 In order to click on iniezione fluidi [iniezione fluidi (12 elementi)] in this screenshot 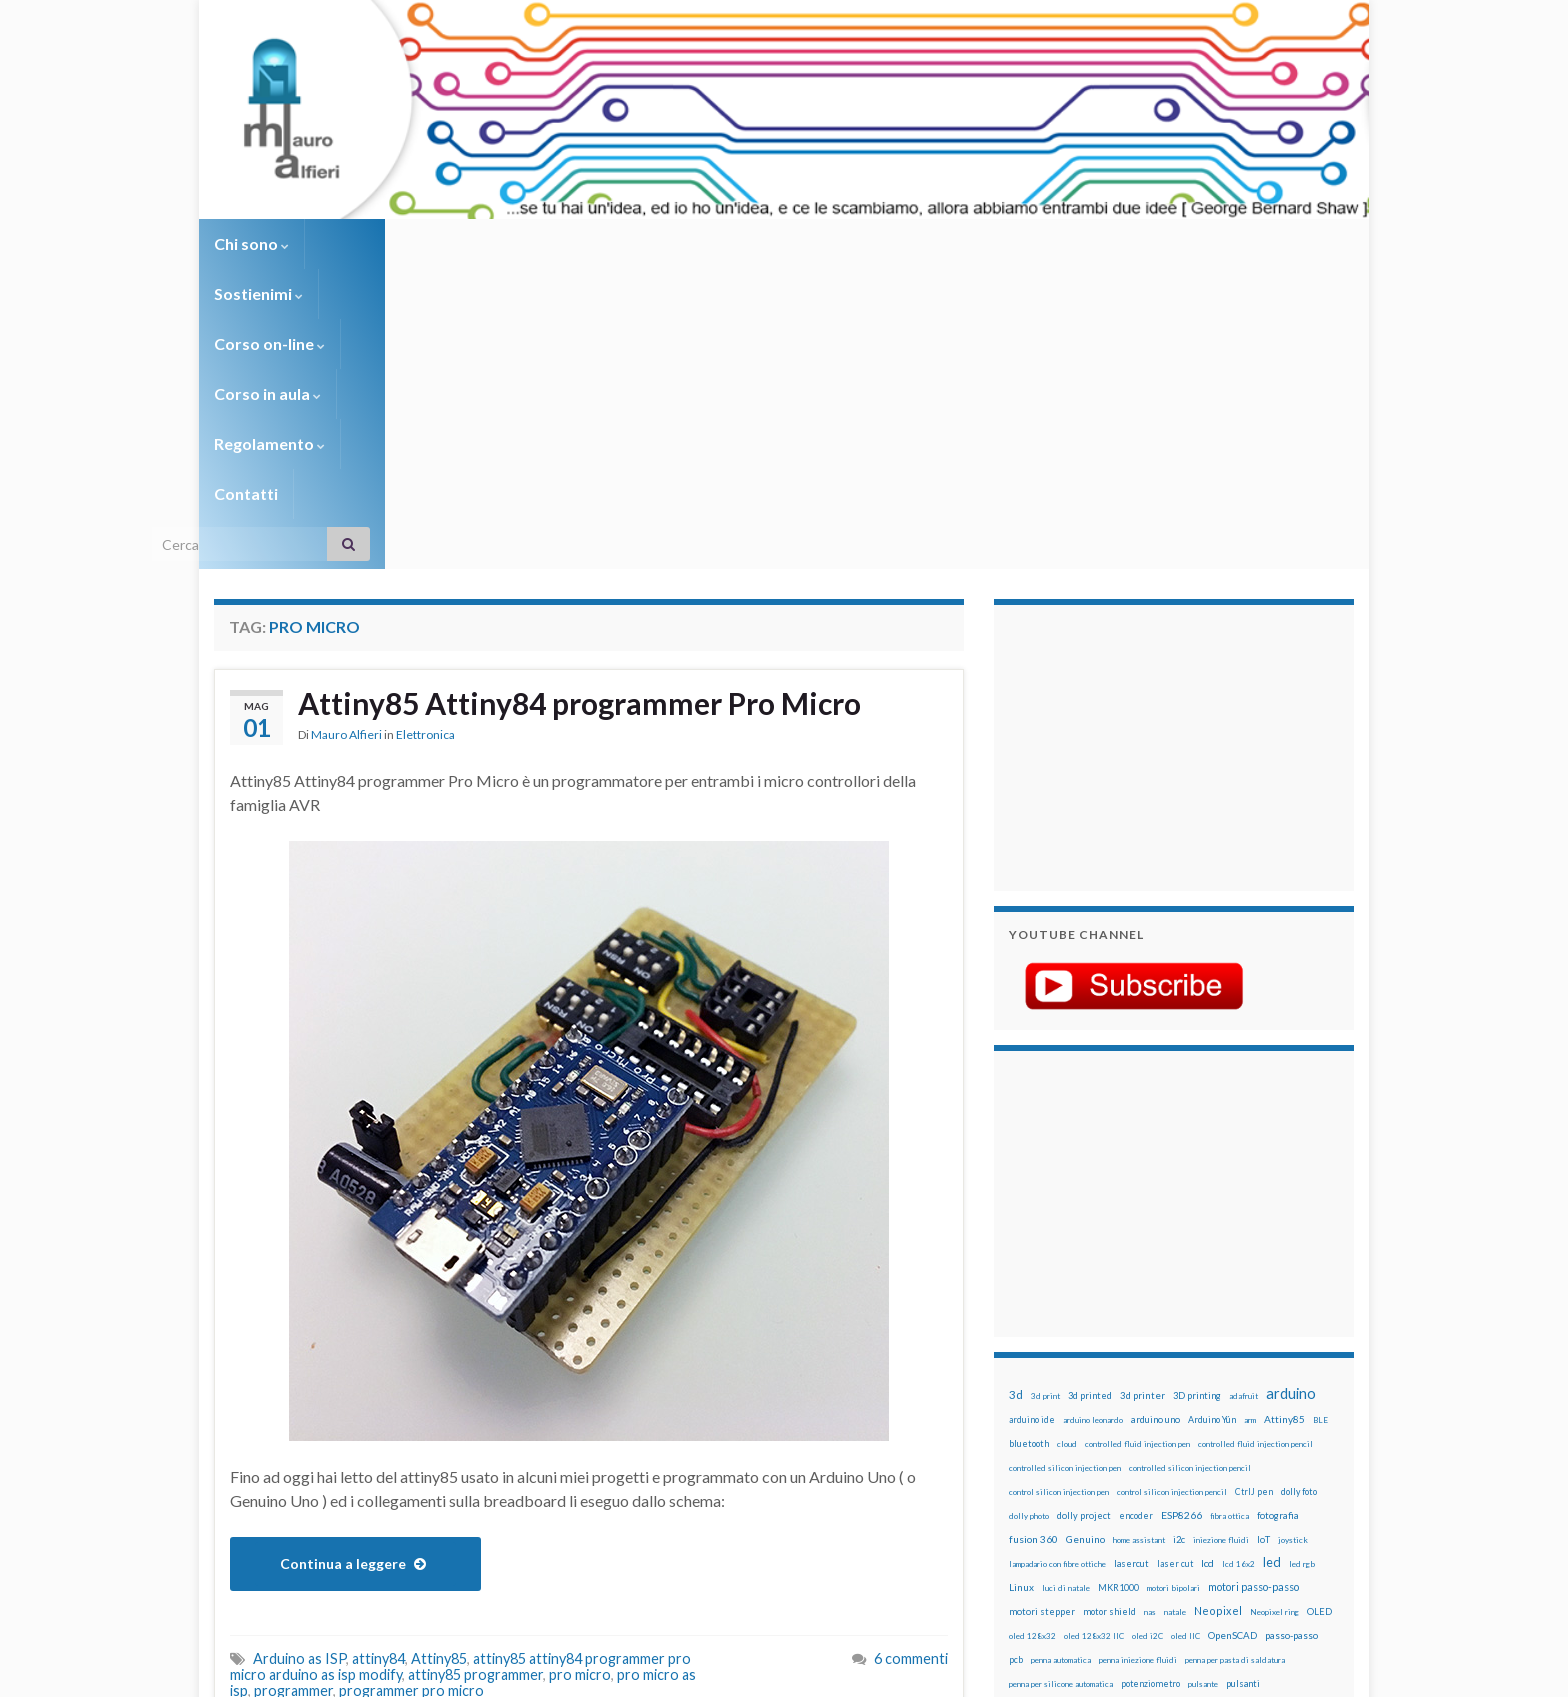, I will do `click(1221, 1240)`.